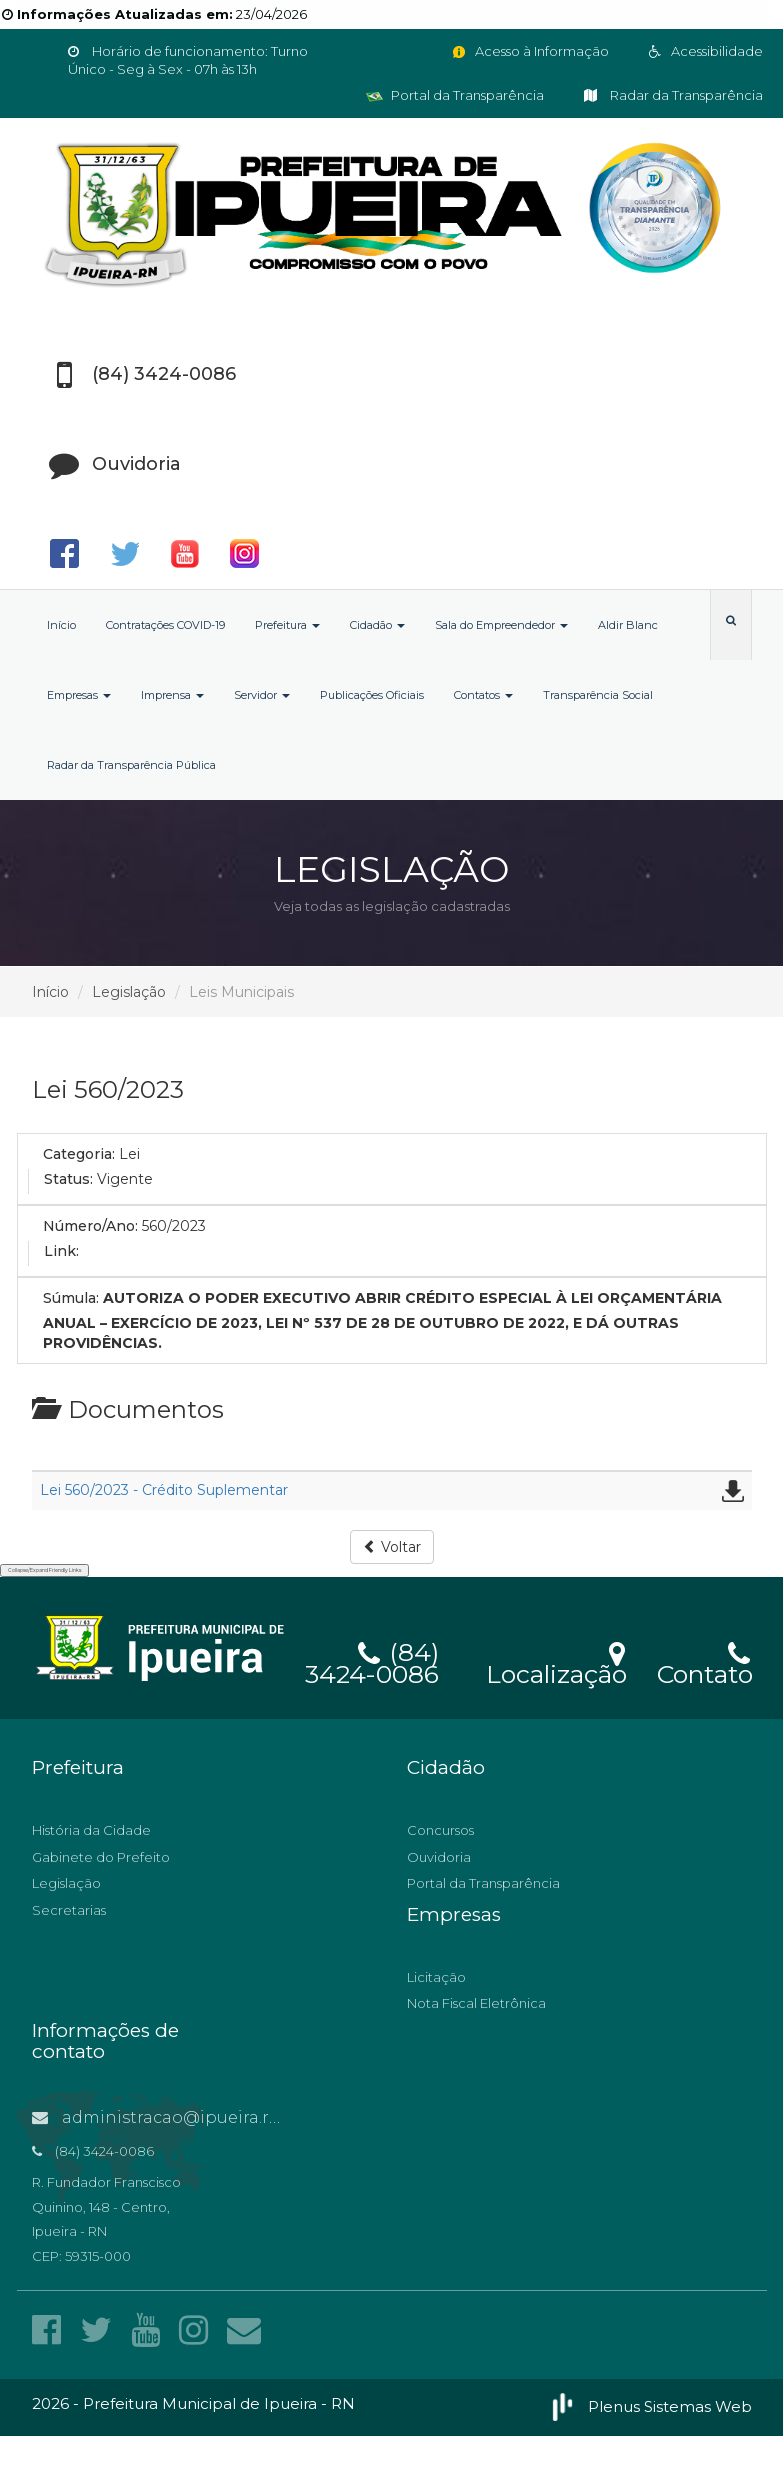  I want to click on Licitação, so click(436, 1977).